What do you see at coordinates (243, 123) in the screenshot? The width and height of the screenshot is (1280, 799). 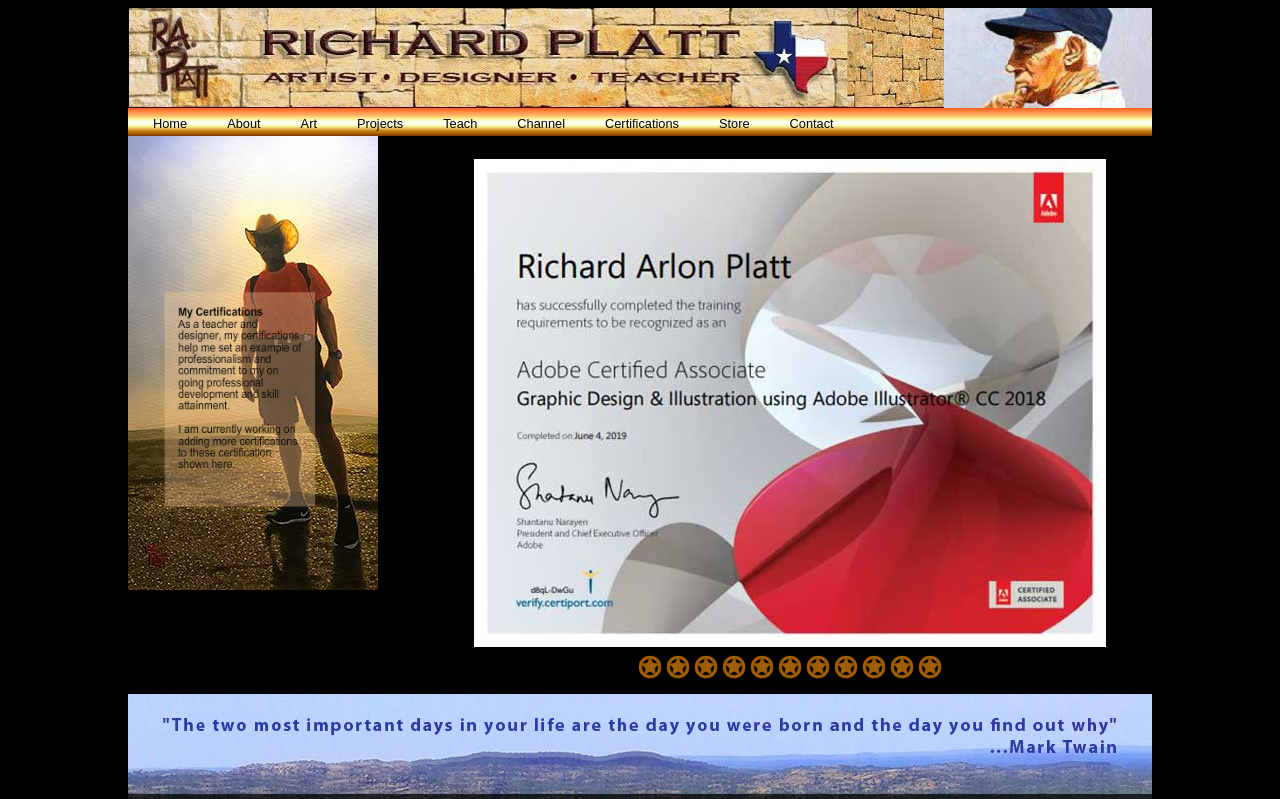 I see `About` at bounding box center [243, 123].